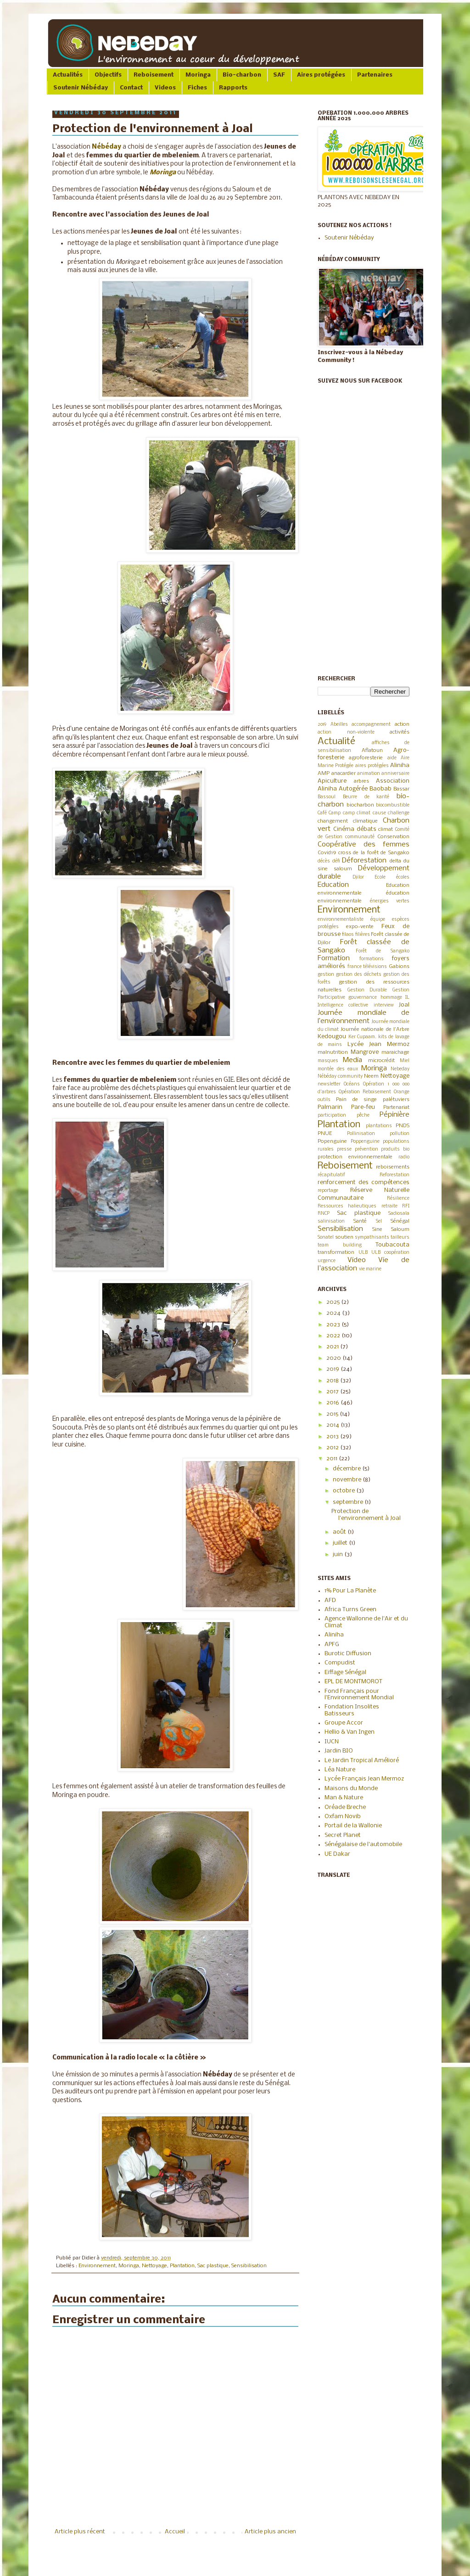  Describe the element at coordinates (392, 1167) in the screenshot. I see `reboisements` at that location.